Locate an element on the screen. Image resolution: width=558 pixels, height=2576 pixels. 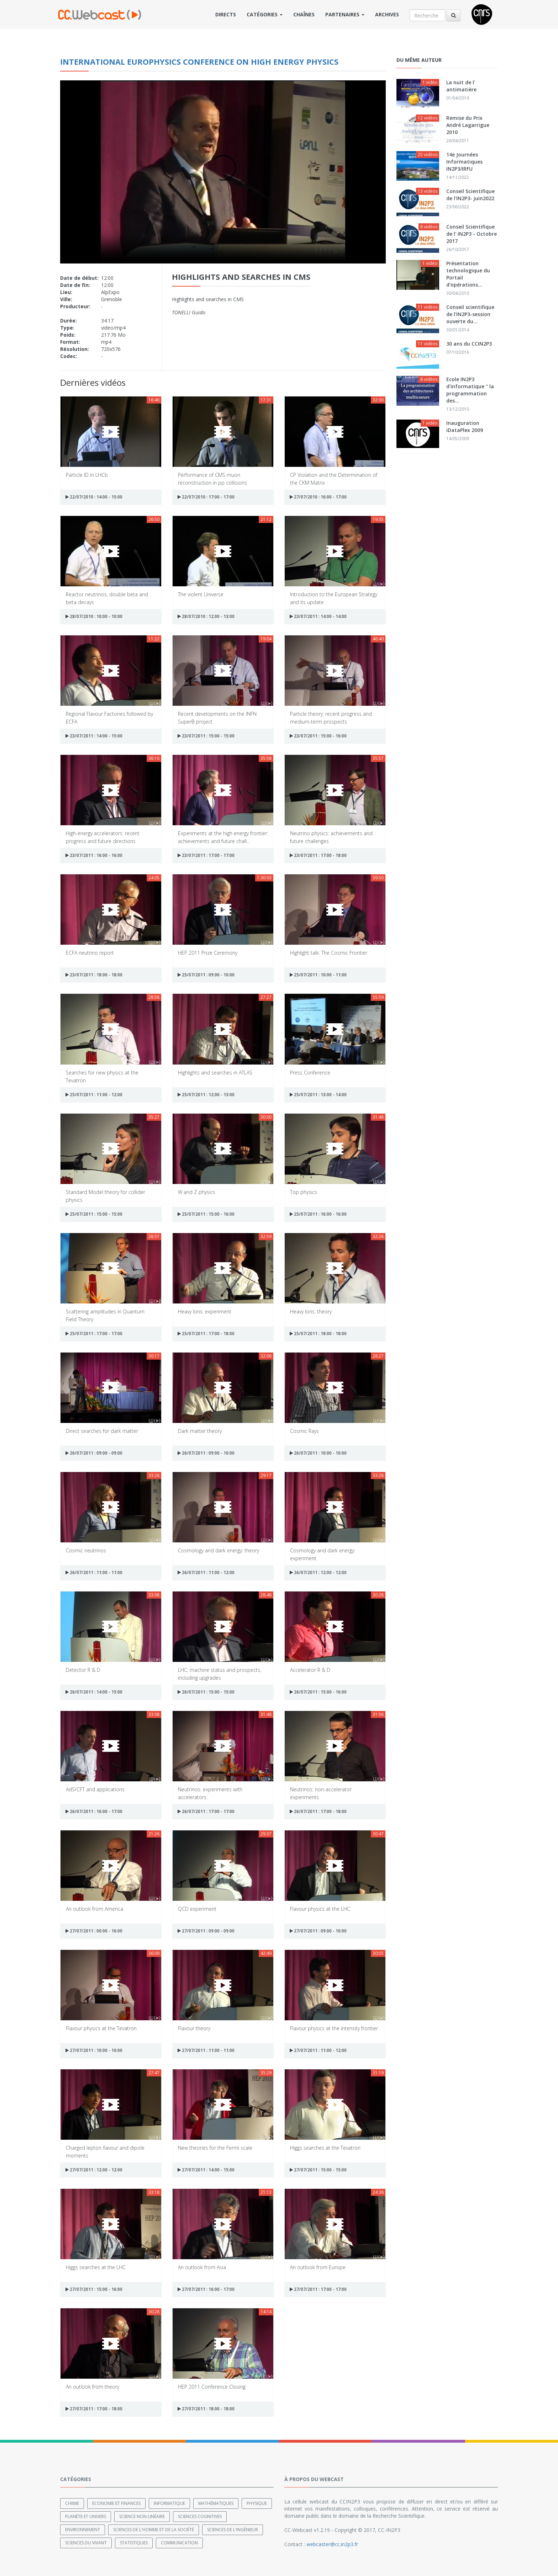
Archives is located at coordinates (387, 14).